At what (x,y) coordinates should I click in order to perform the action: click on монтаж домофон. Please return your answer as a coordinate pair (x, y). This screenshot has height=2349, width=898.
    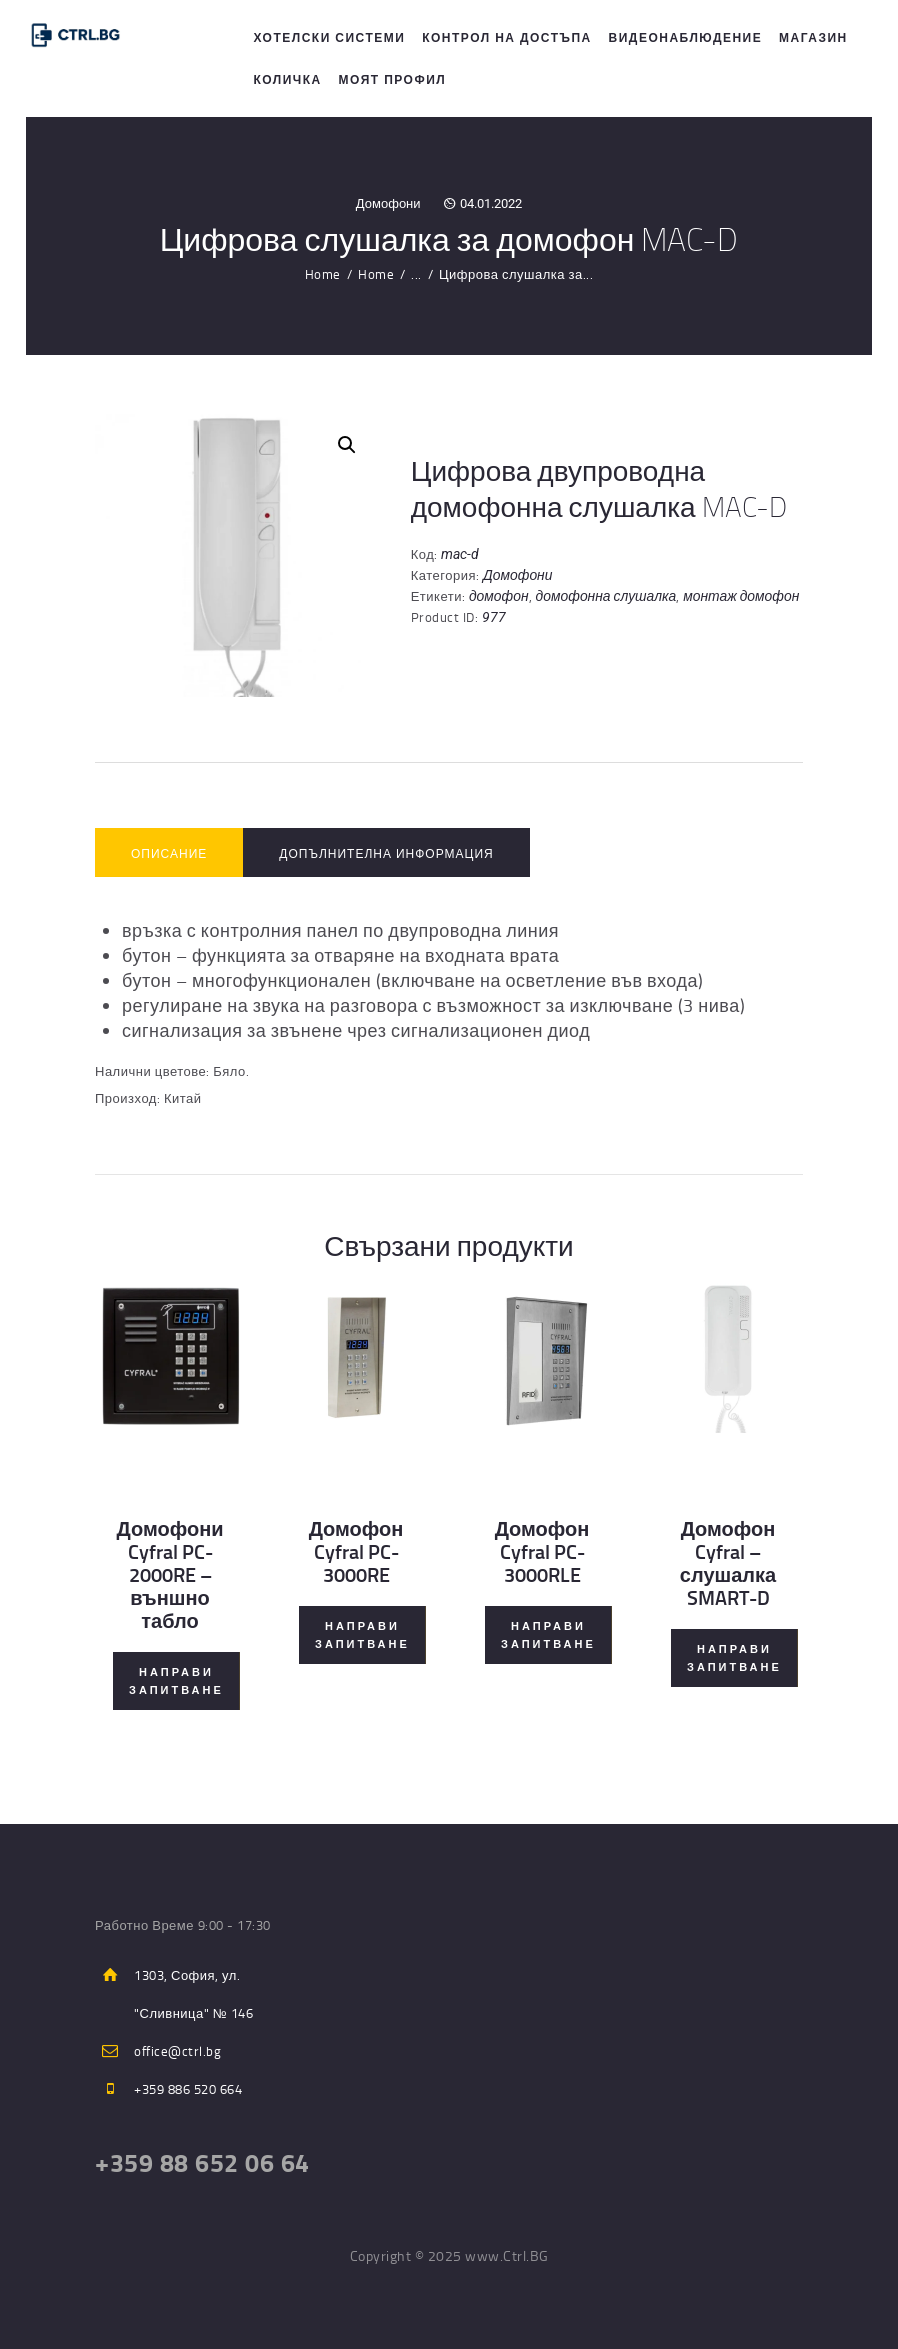
    Looking at the image, I should click on (741, 596).